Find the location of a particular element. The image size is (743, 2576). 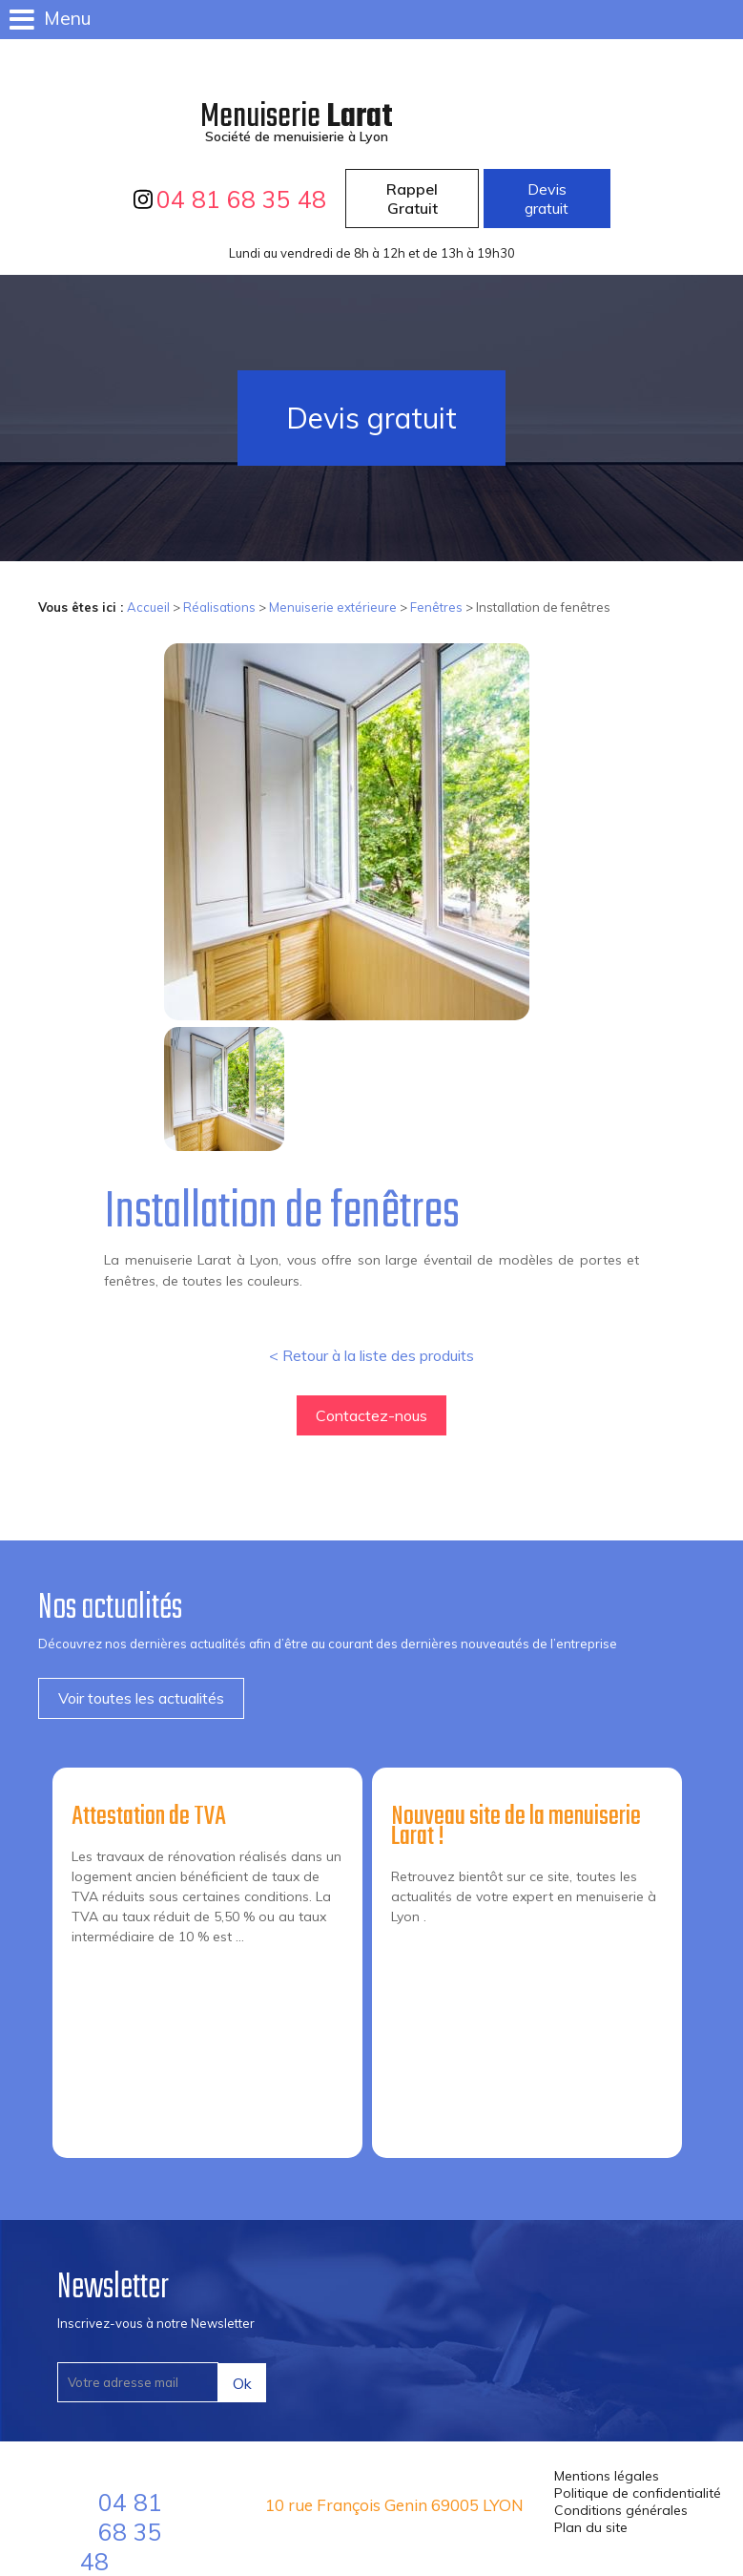

< Retour à la liste des produits is located at coordinates (371, 1355).